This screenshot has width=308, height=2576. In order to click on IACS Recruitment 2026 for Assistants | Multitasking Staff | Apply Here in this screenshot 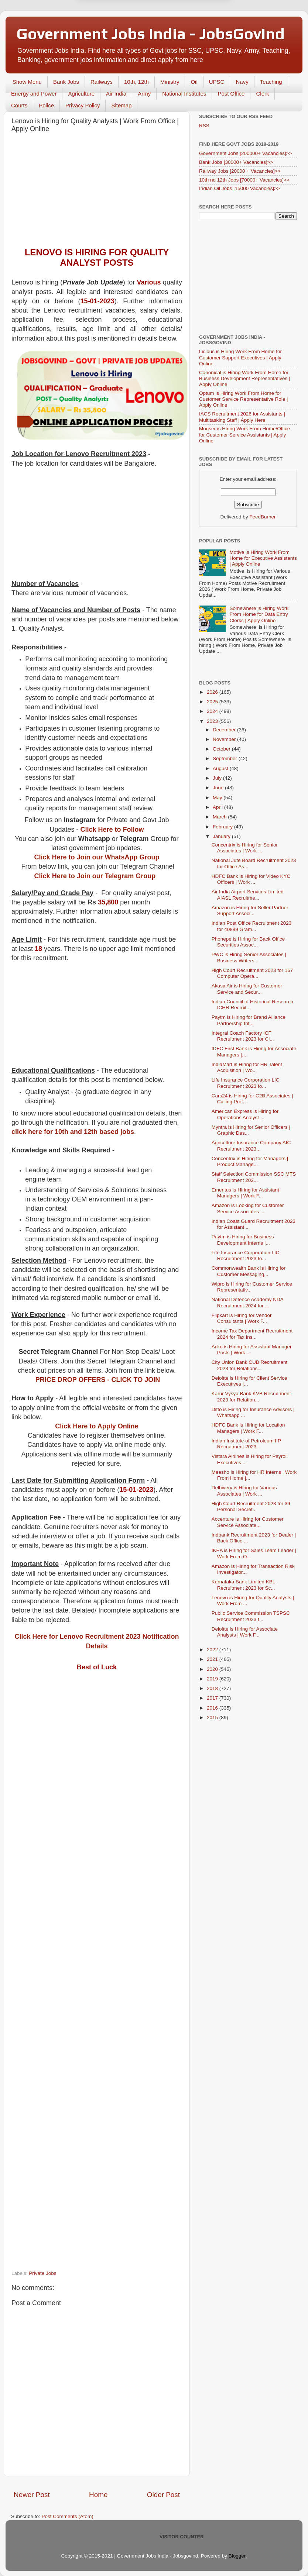, I will do `click(242, 417)`.